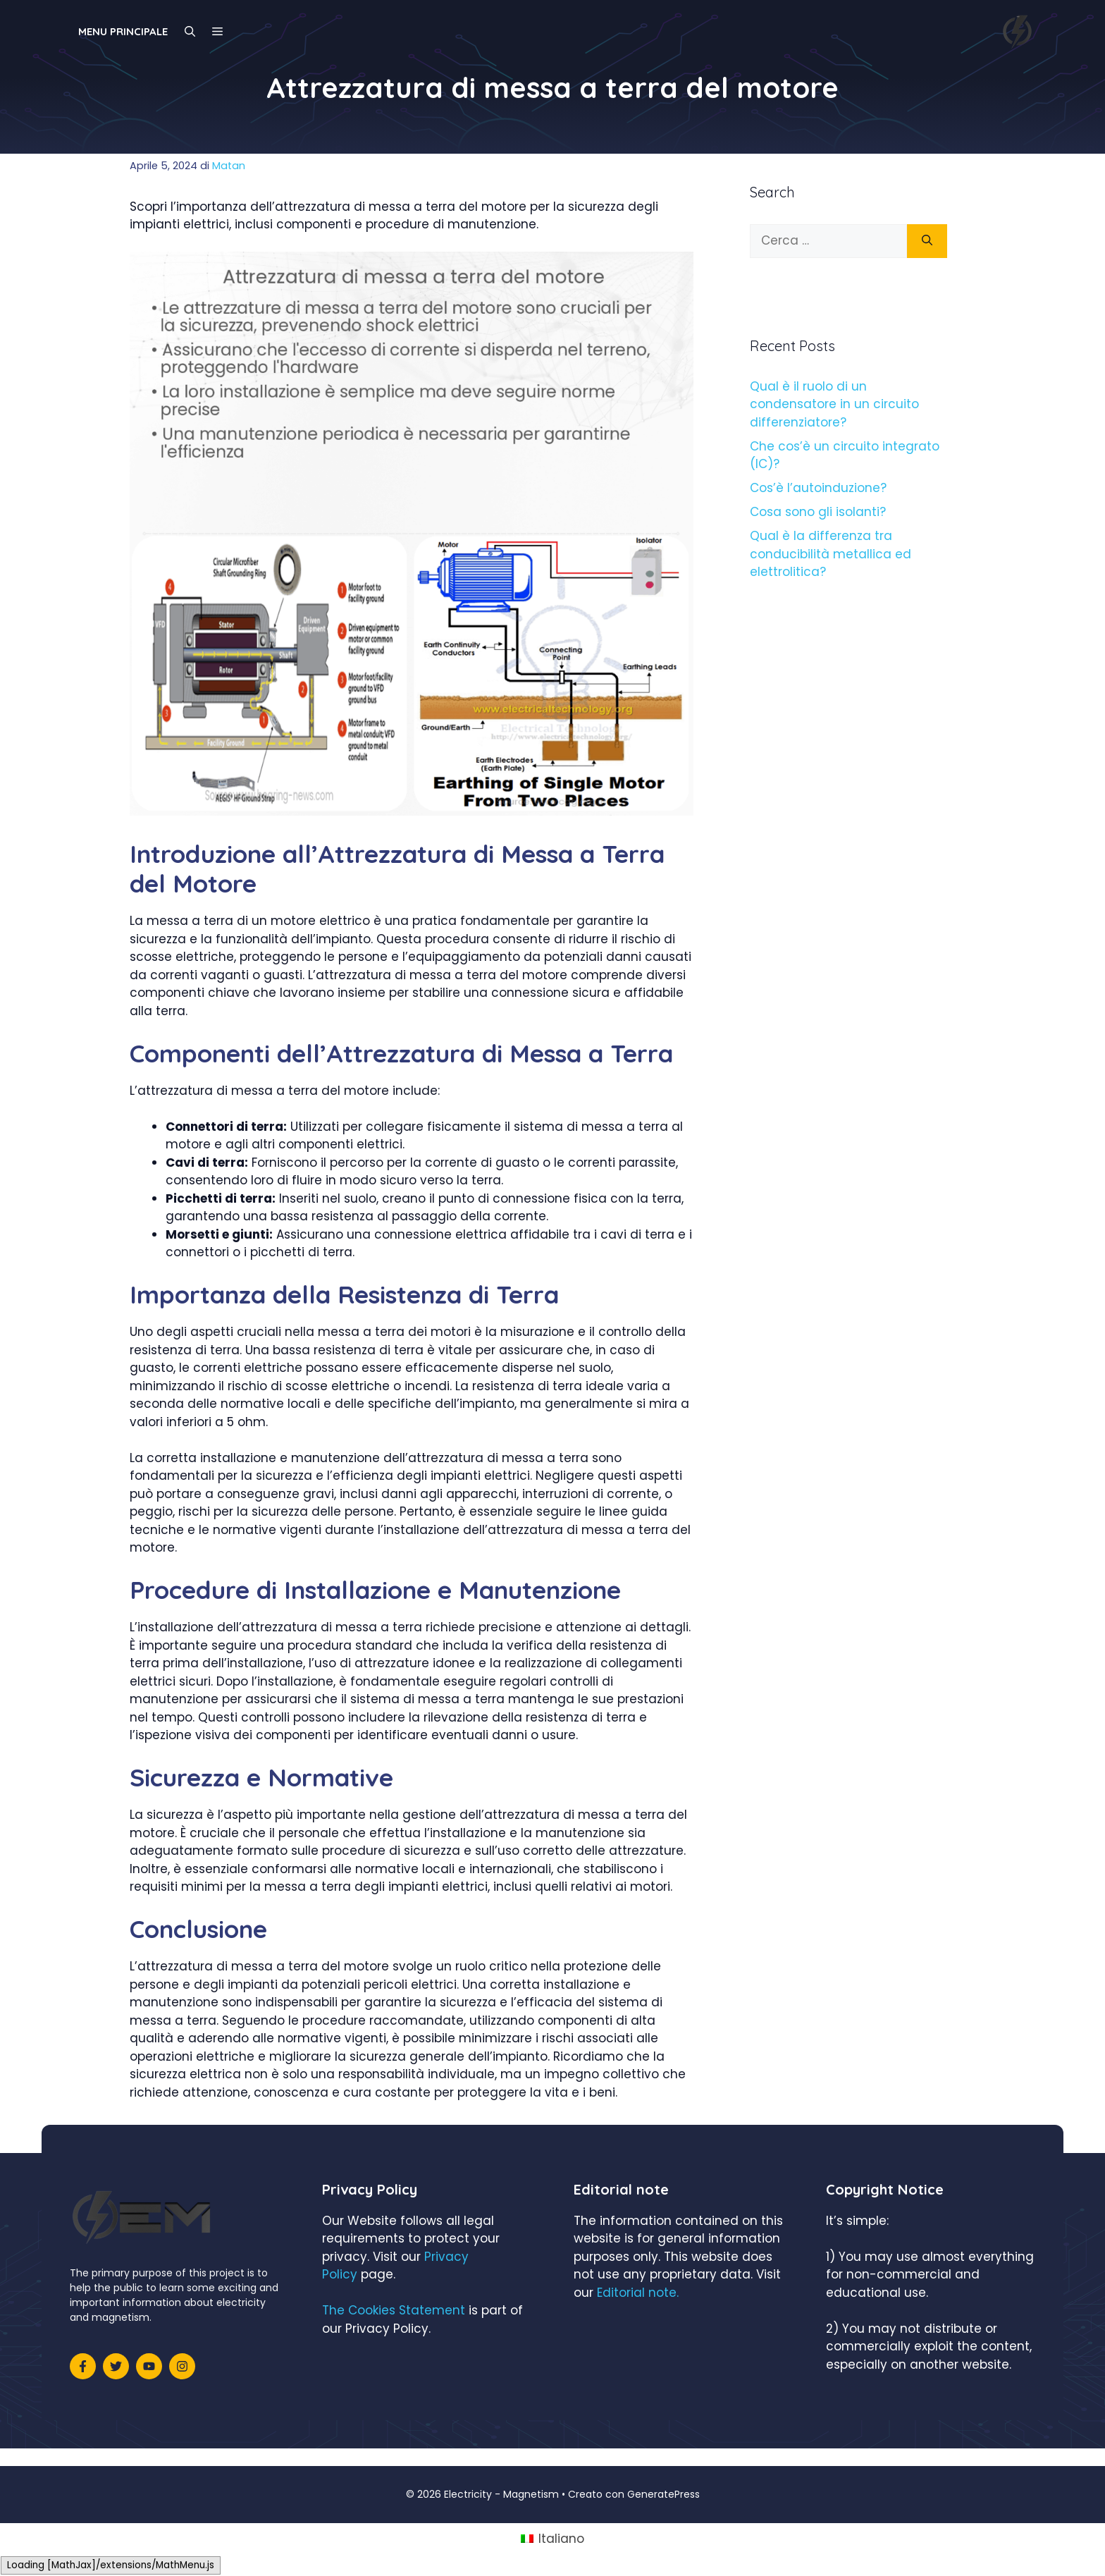 This screenshot has width=1105, height=2576. I want to click on [Apri la barra di ricerca], so click(190, 31).